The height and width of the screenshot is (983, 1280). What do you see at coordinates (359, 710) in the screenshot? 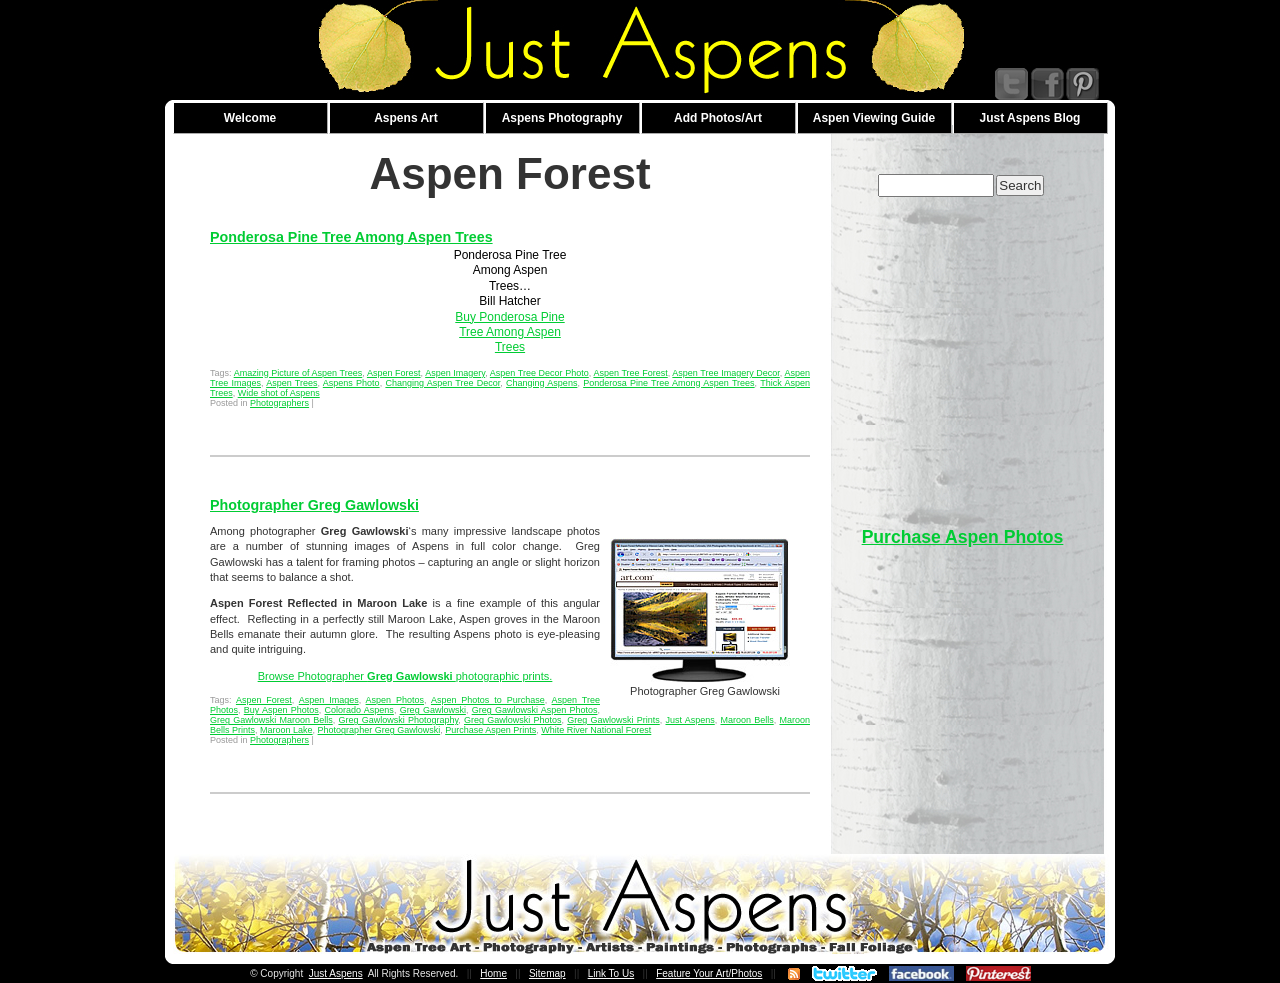
I see `Colorado Aspens` at bounding box center [359, 710].